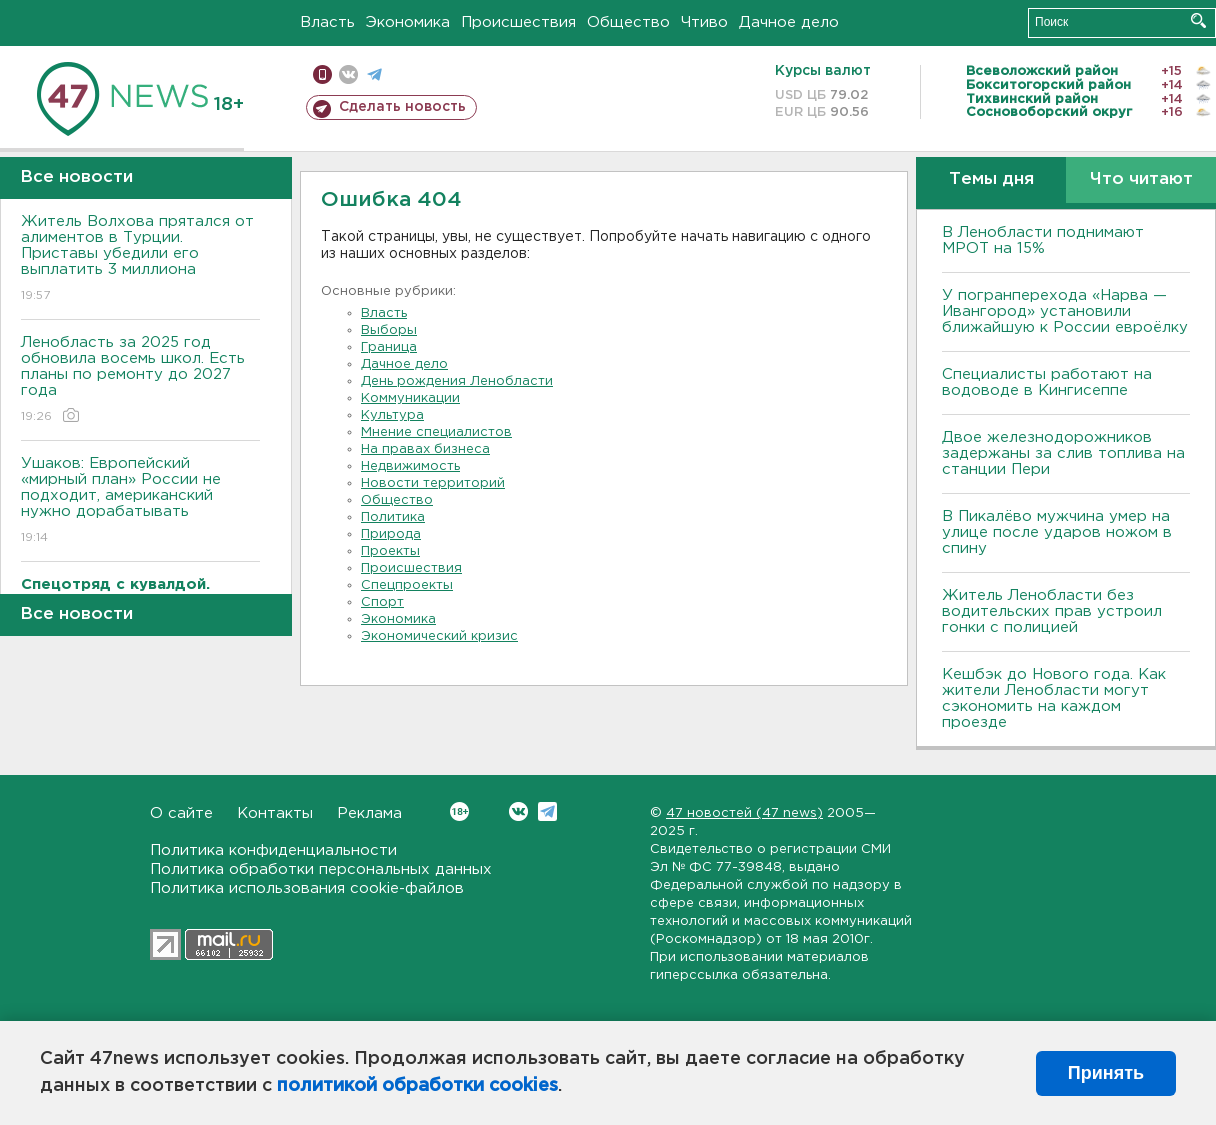 Image resolution: width=1216 pixels, height=1125 pixels. What do you see at coordinates (459, 811) in the screenshot?
I see `Вконтакте` at bounding box center [459, 811].